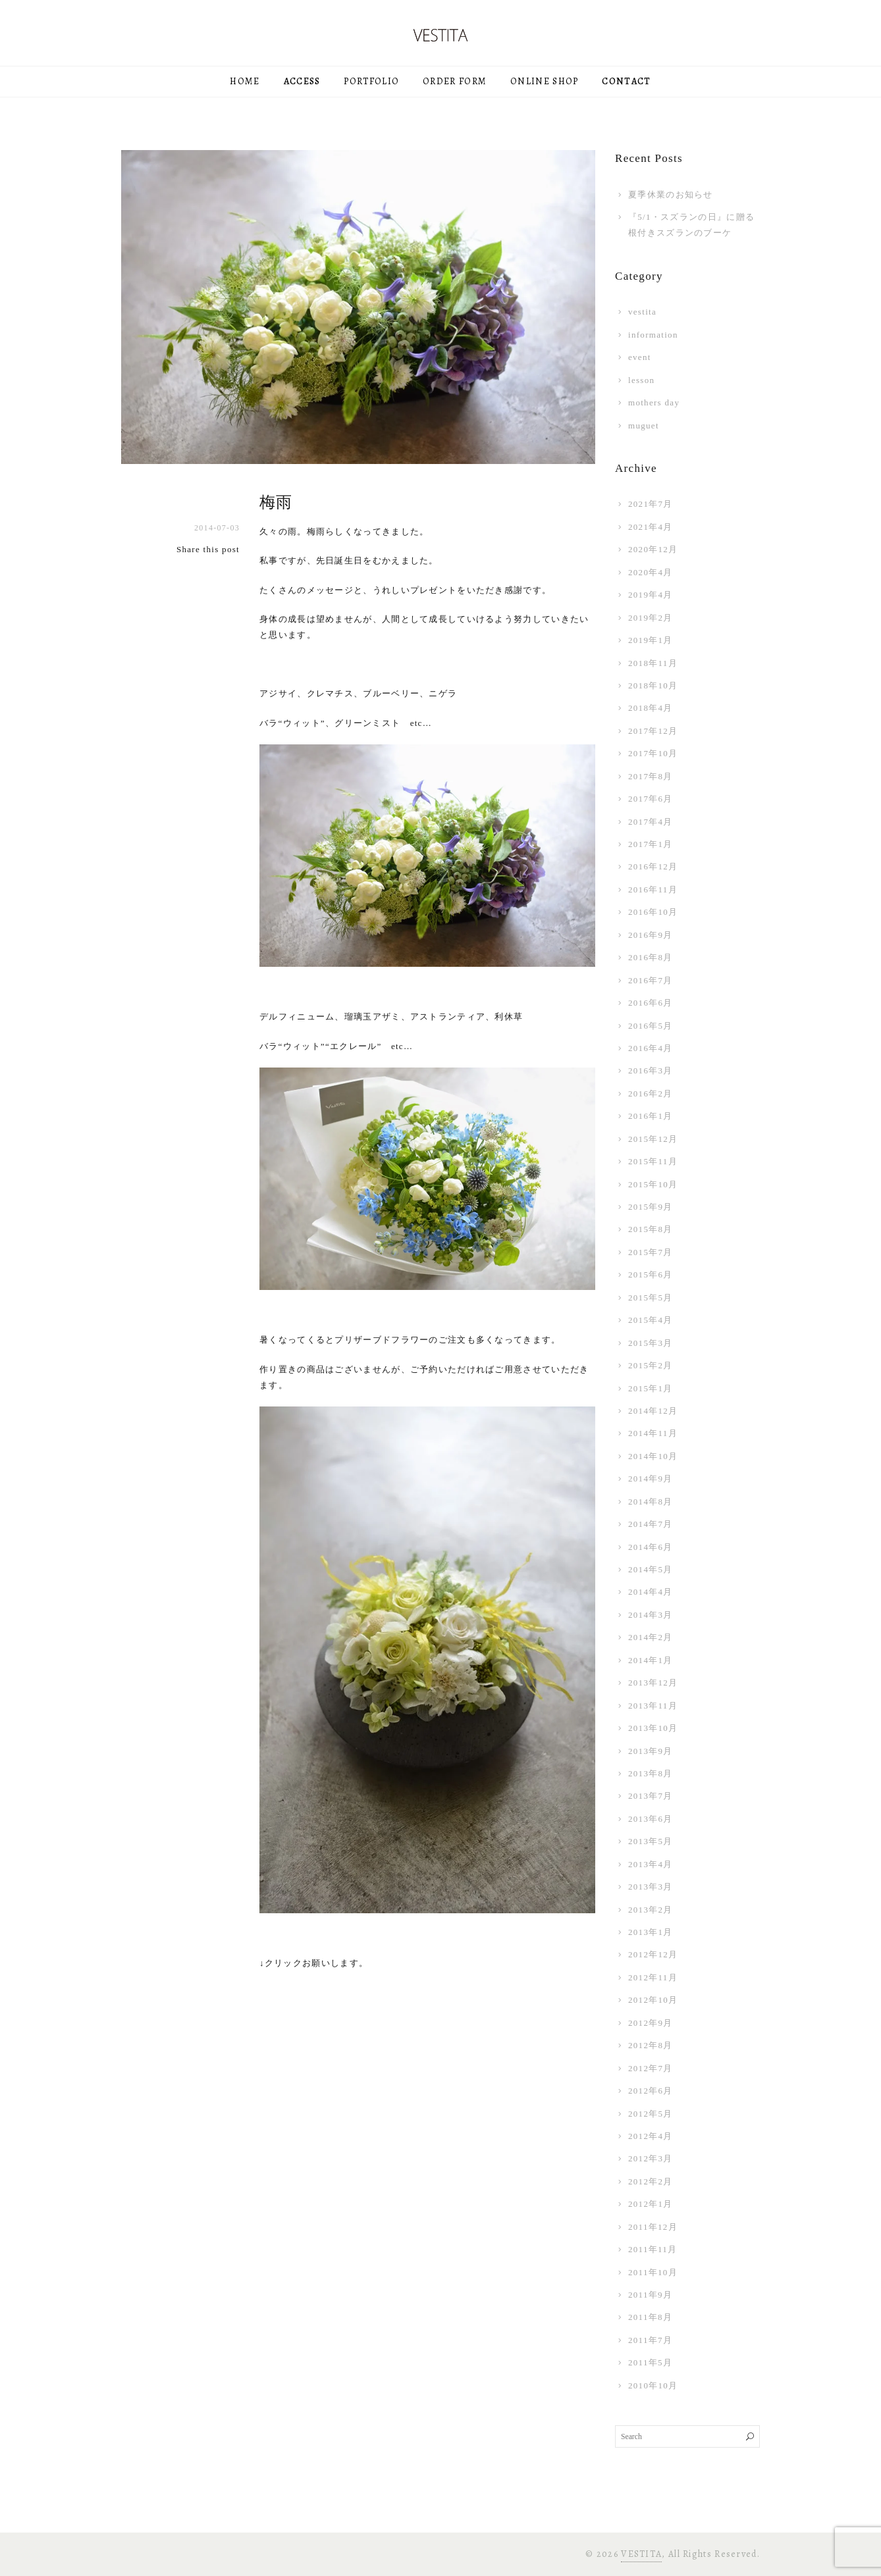  Describe the element at coordinates (653, 1728) in the screenshot. I see `2013年10月` at that location.